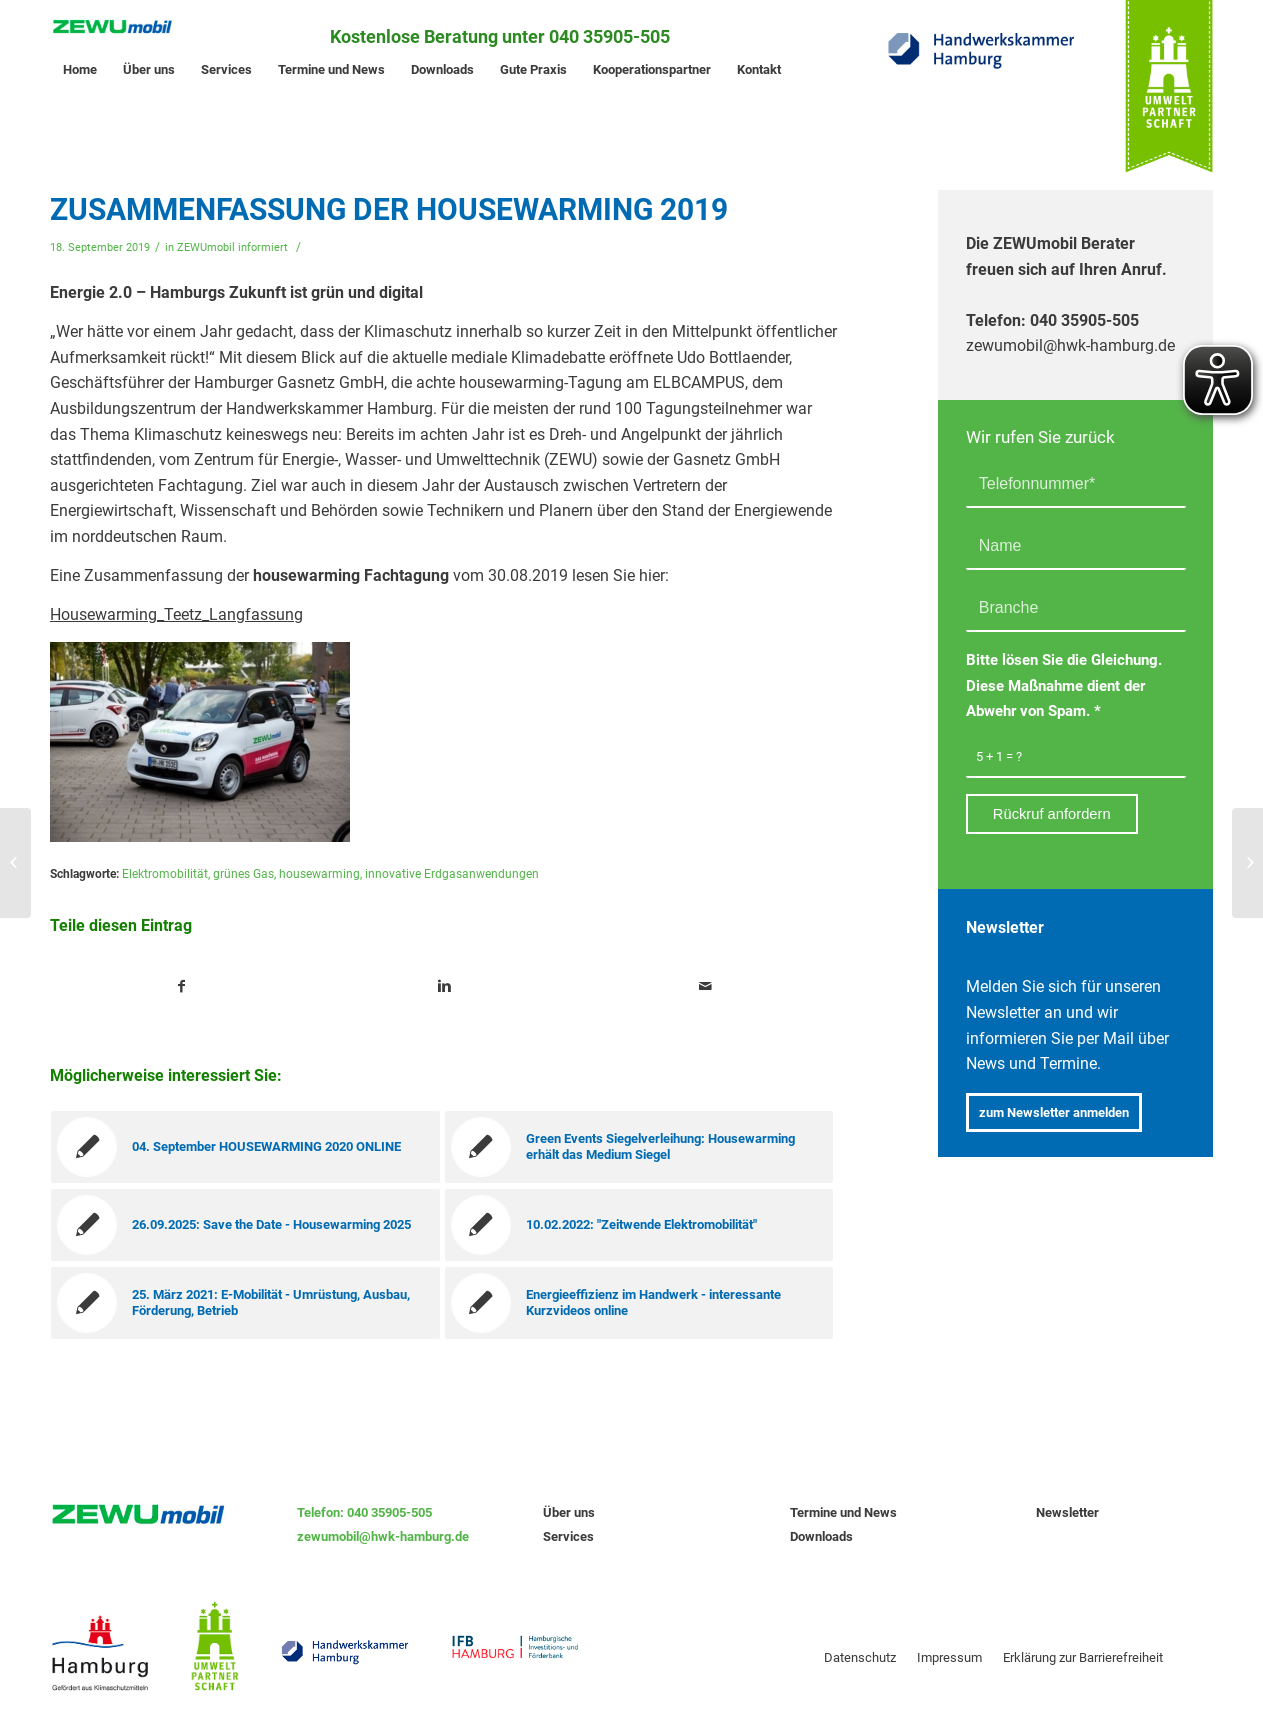  Describe the element at coordinates (843, 1512) in the screenshot. I see `Termine und News` at that location.